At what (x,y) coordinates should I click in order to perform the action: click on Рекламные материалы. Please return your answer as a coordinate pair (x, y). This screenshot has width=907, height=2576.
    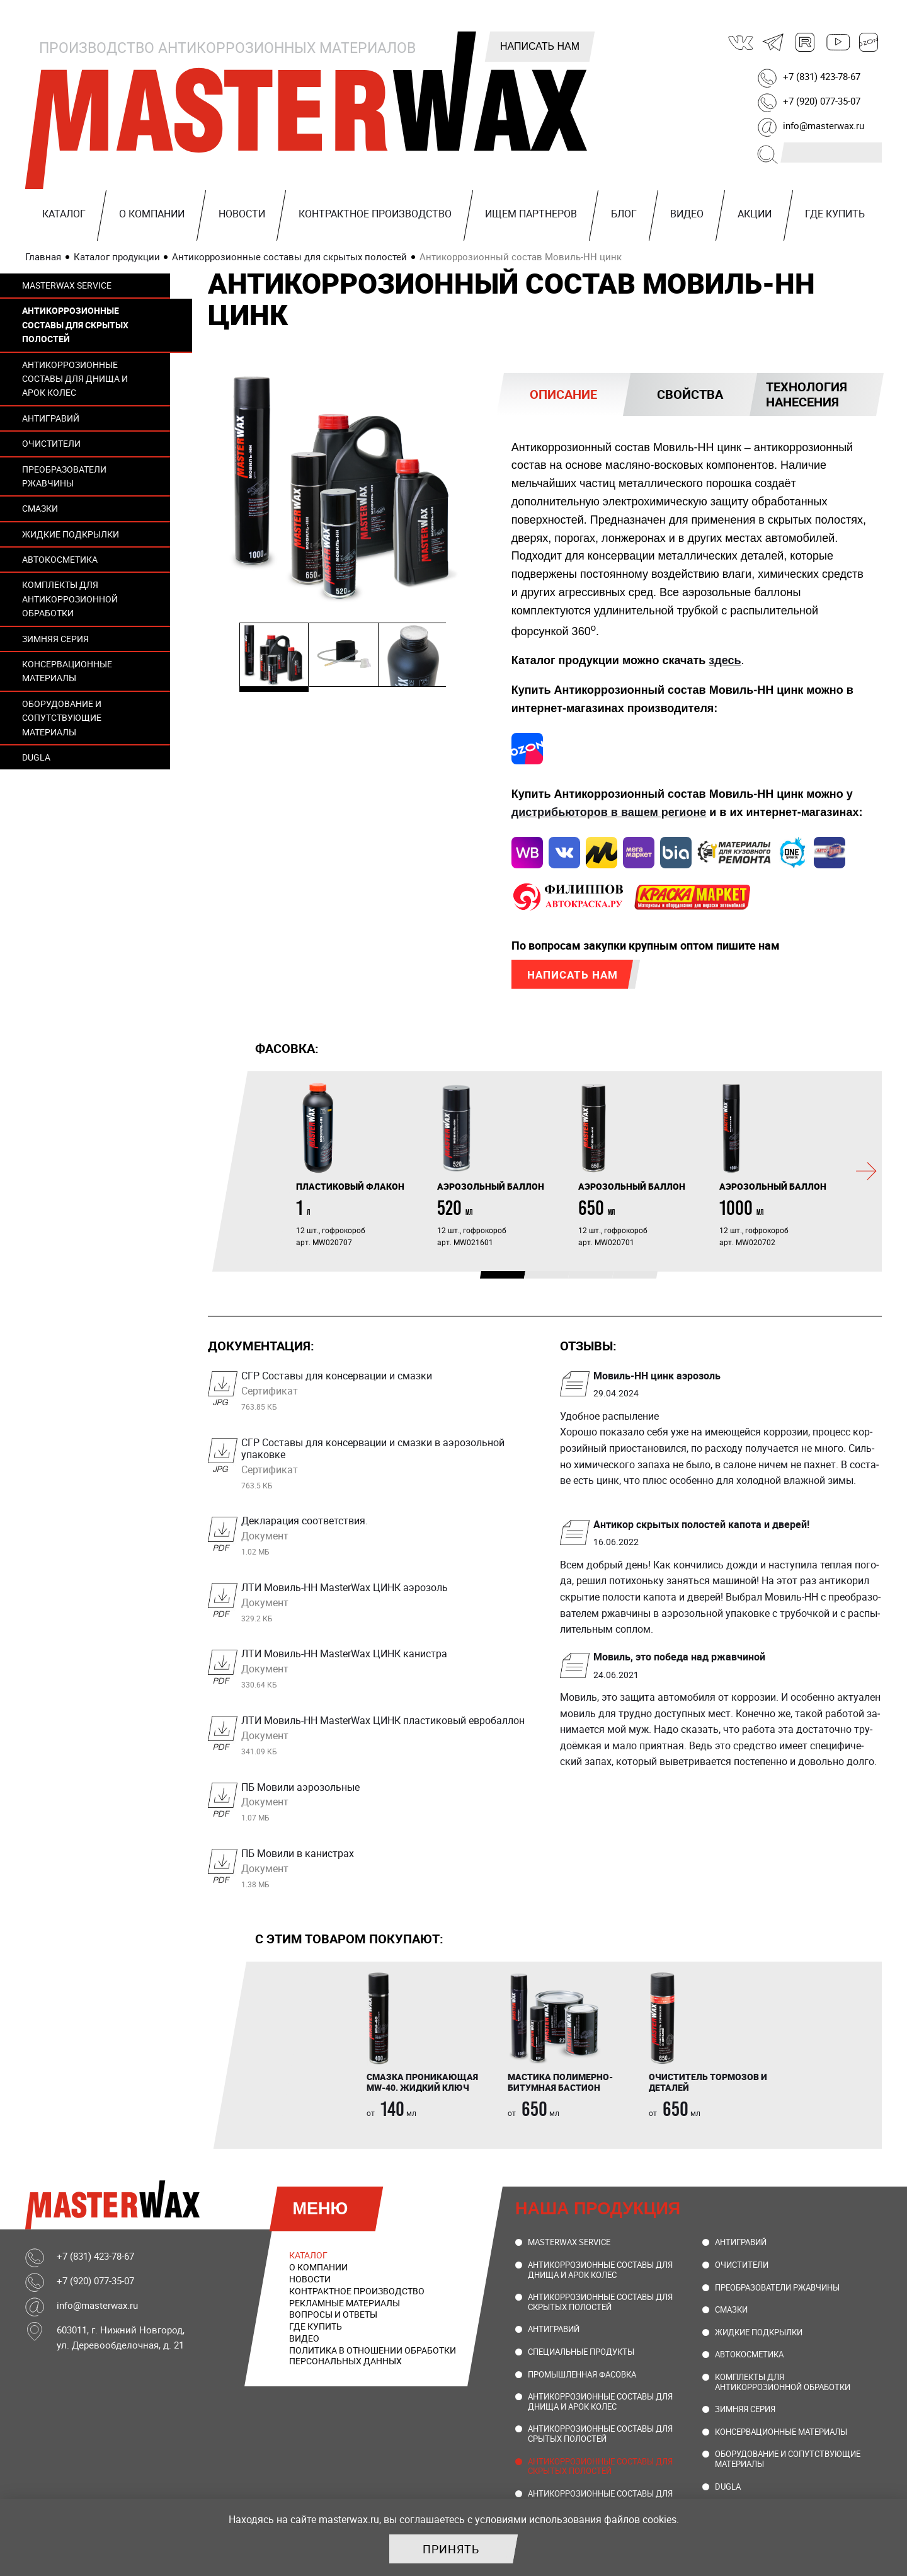
    Looking at the image, I should click on (344, 2306).